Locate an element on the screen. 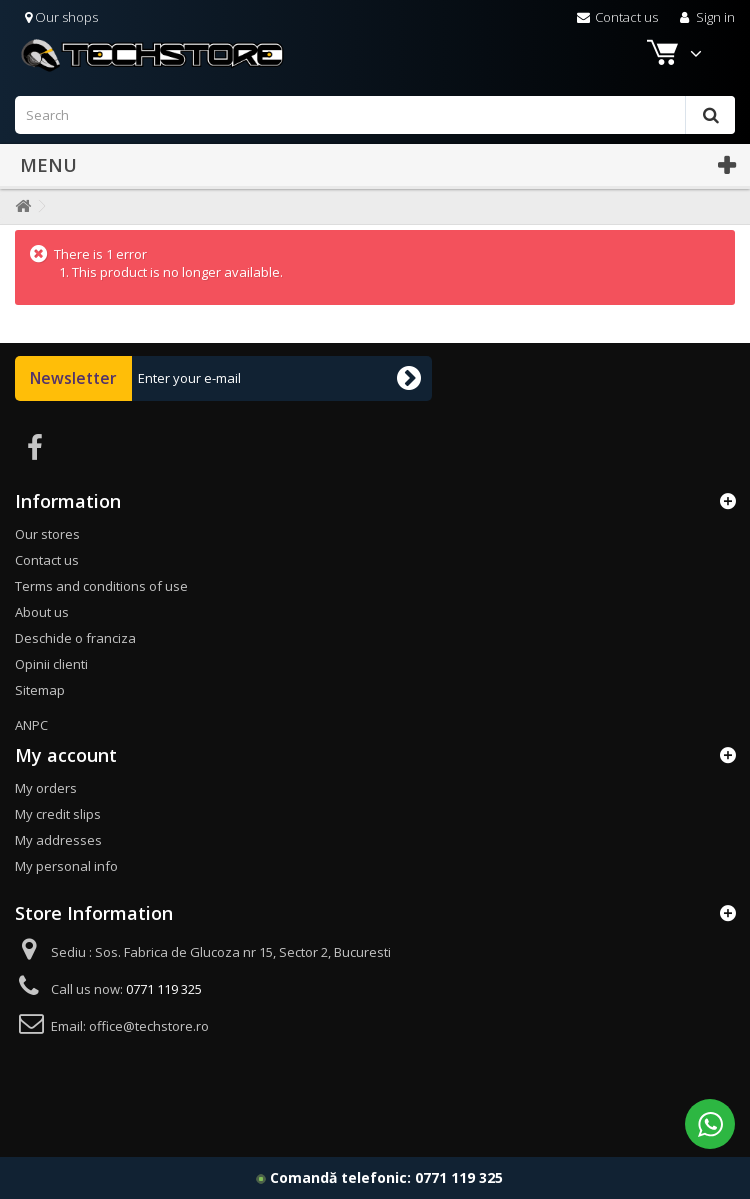 This screenshot has width=750, height=1199. Deschide o franciza is located at coordinates (75, 638).